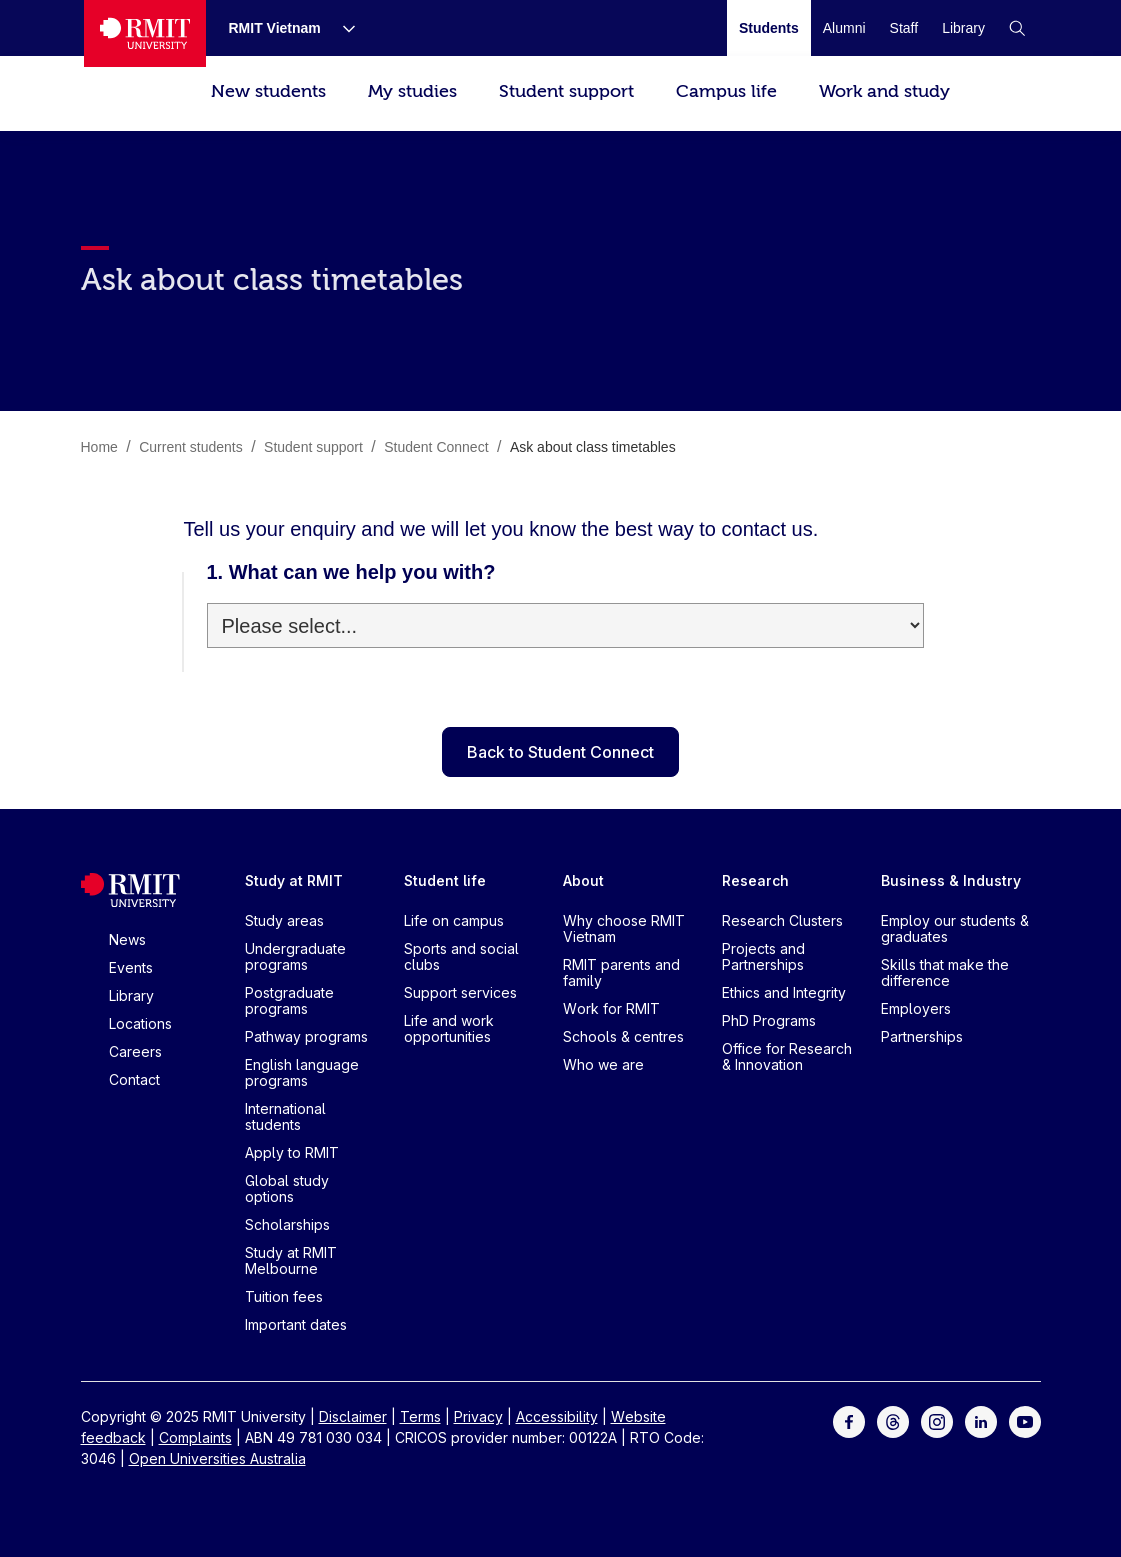 This screenshot has height=1557, width=1121. What do you see at coordinates (135, 1051) in the screenshot?
I see `Careers` at bounding box center [135, 1051].